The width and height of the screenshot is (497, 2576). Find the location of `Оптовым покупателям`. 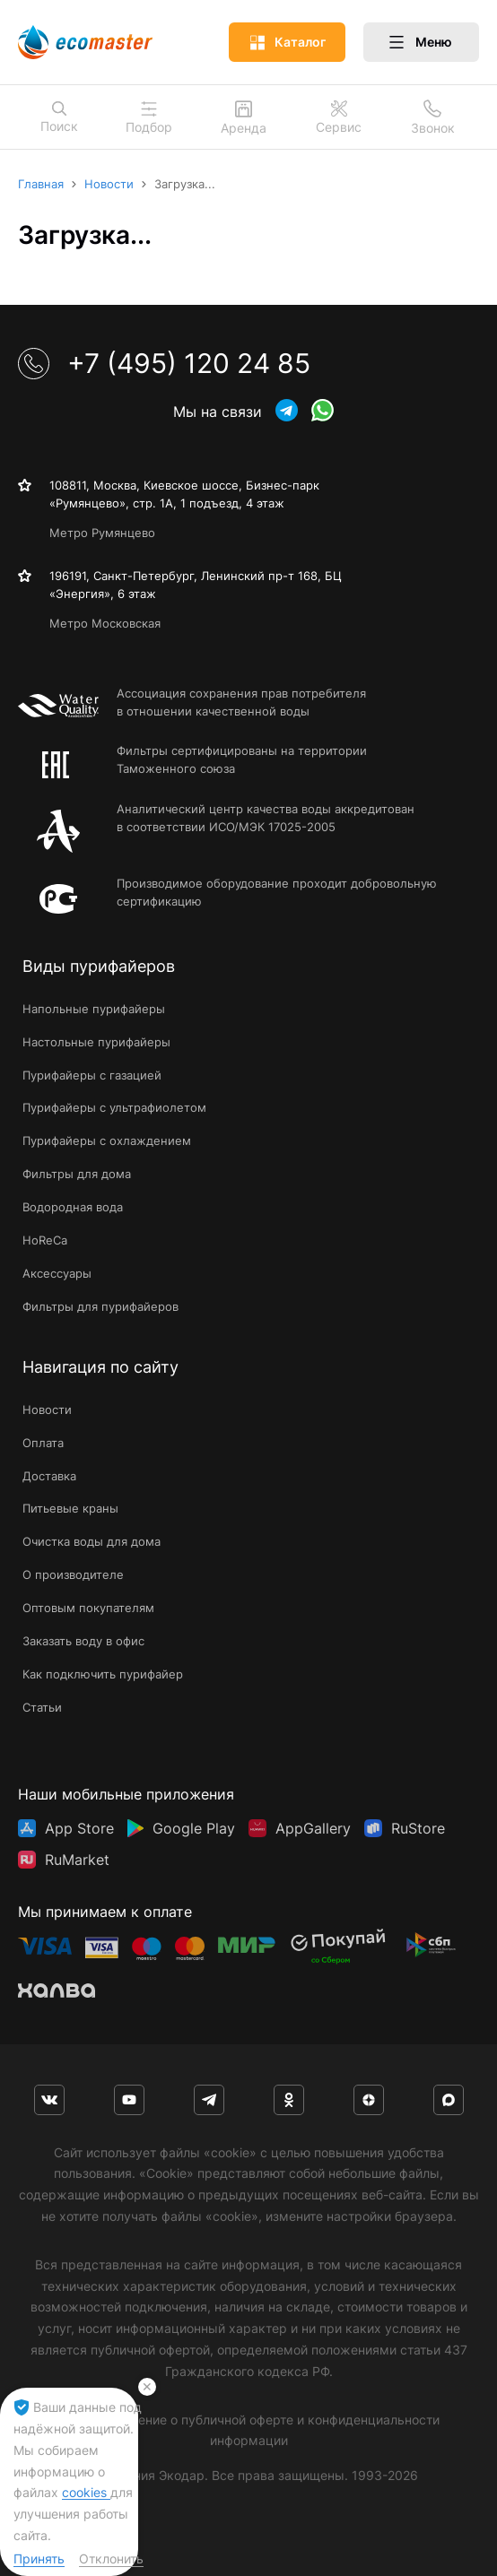

Оптовым покупателям is located at coordinates (88, 1607).